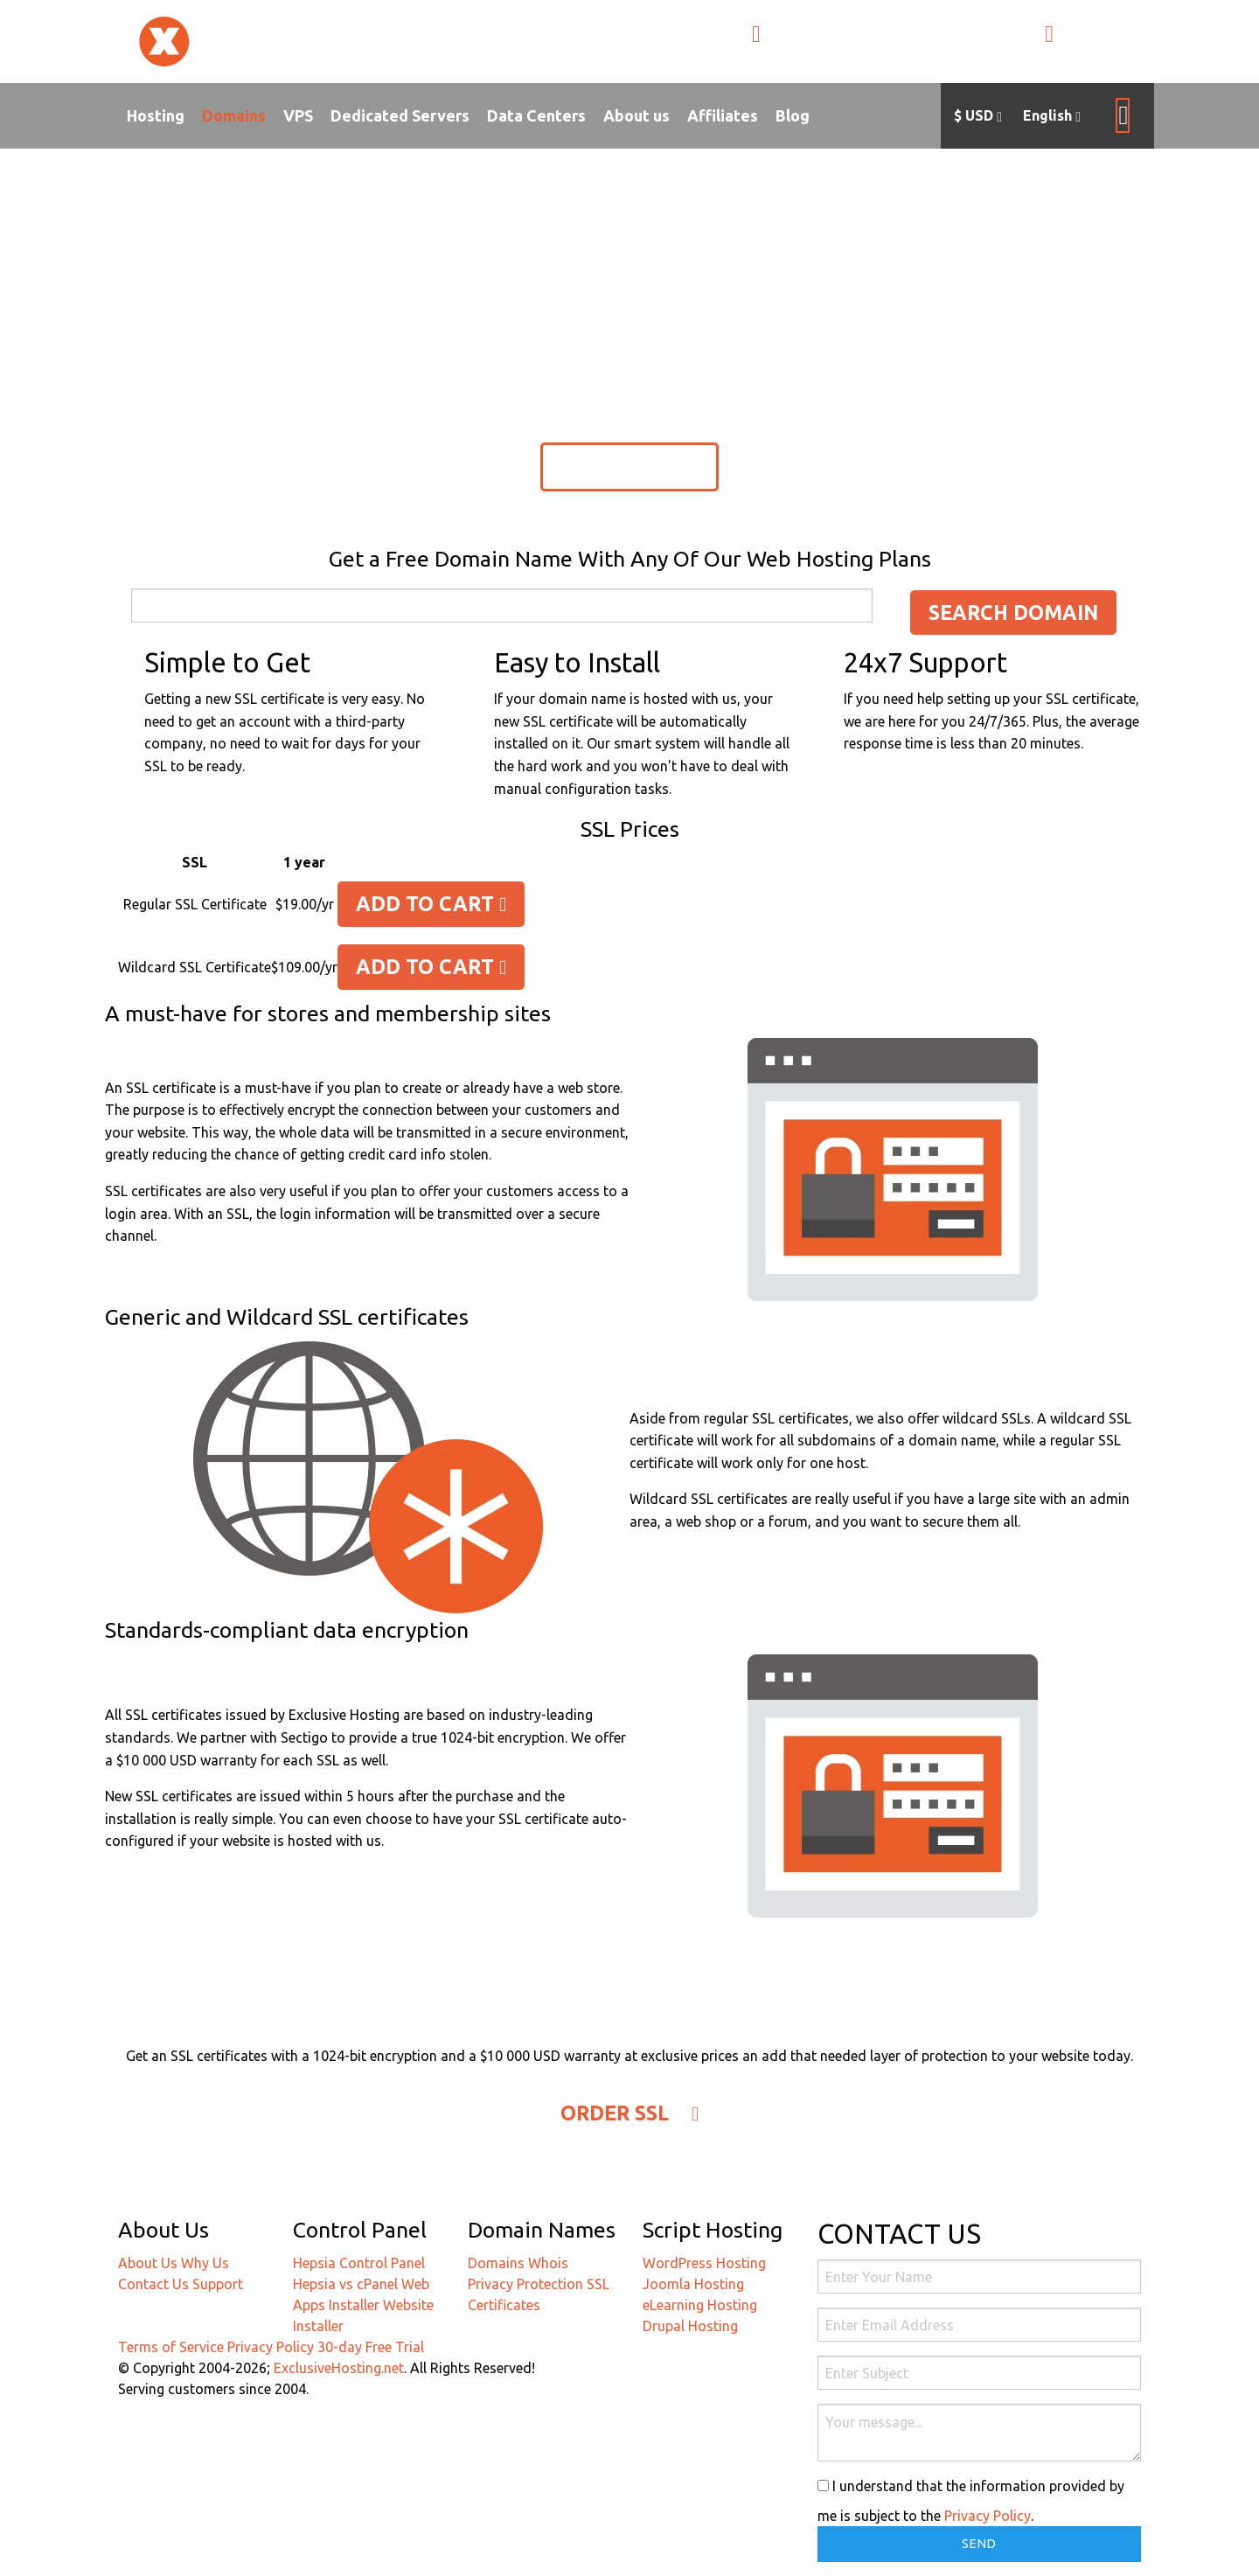 This screenshot has height=2576, width=1259. Describe the element at coordinates (345, 2284) in the screenshot. I see `Hepsia vs cPanel` at that location.